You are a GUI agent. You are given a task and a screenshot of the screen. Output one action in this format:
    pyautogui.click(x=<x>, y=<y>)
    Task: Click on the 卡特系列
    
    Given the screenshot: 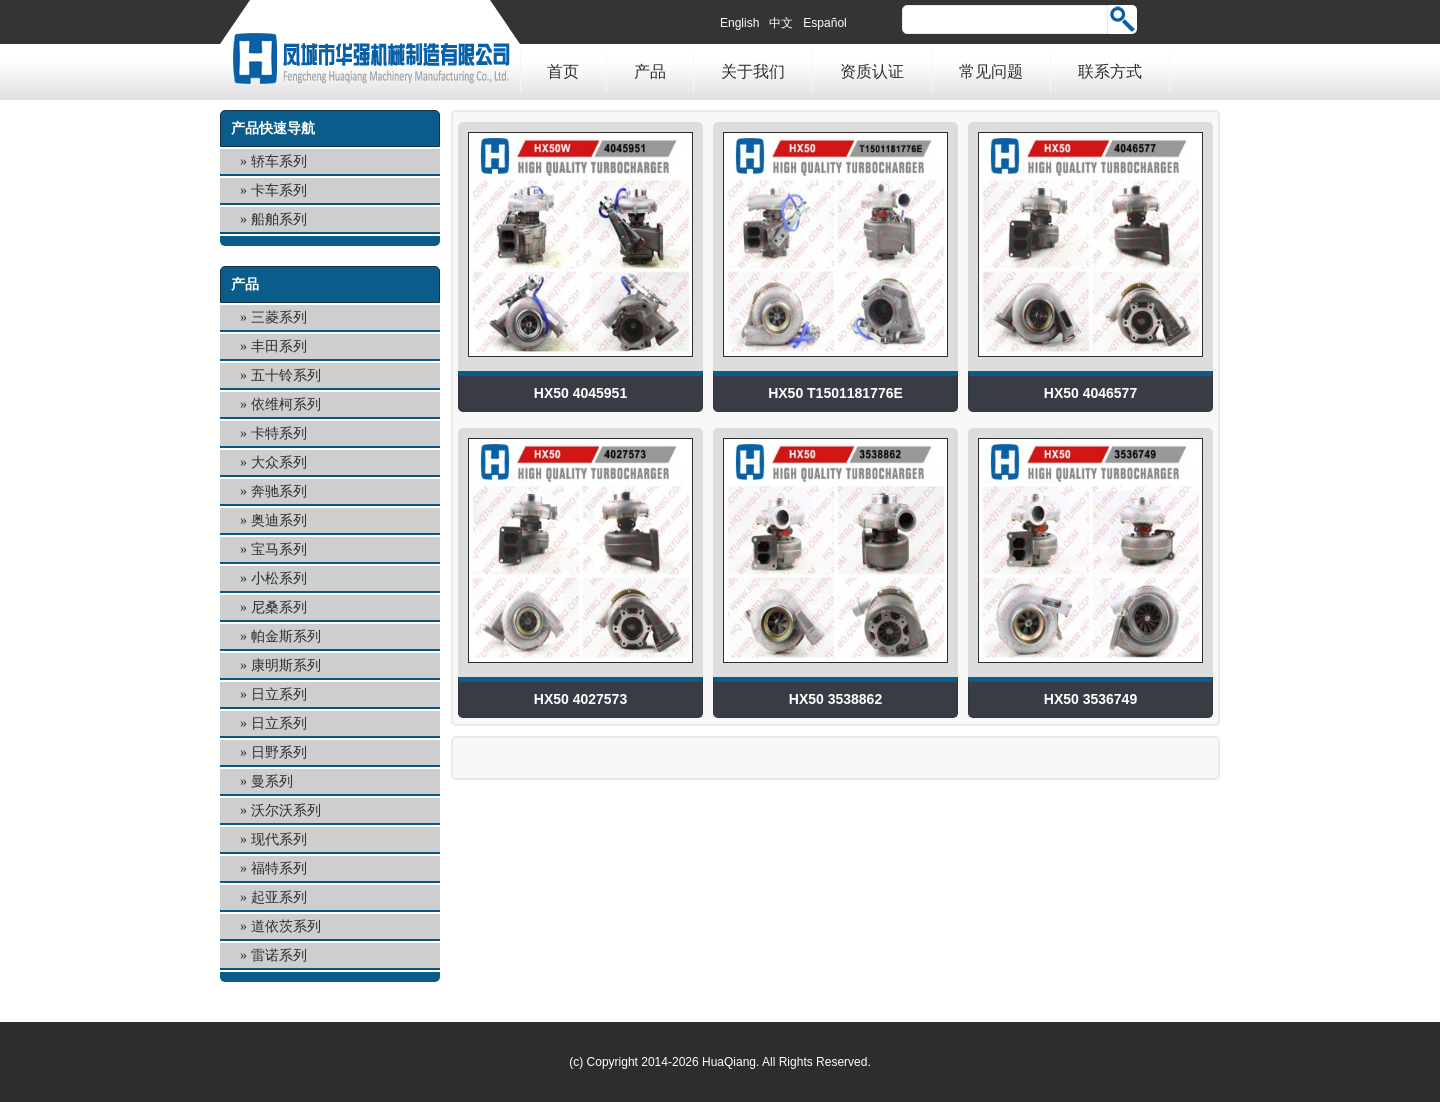 What is the action you would take?
    pyautogui.click(x=279, y=433)
    